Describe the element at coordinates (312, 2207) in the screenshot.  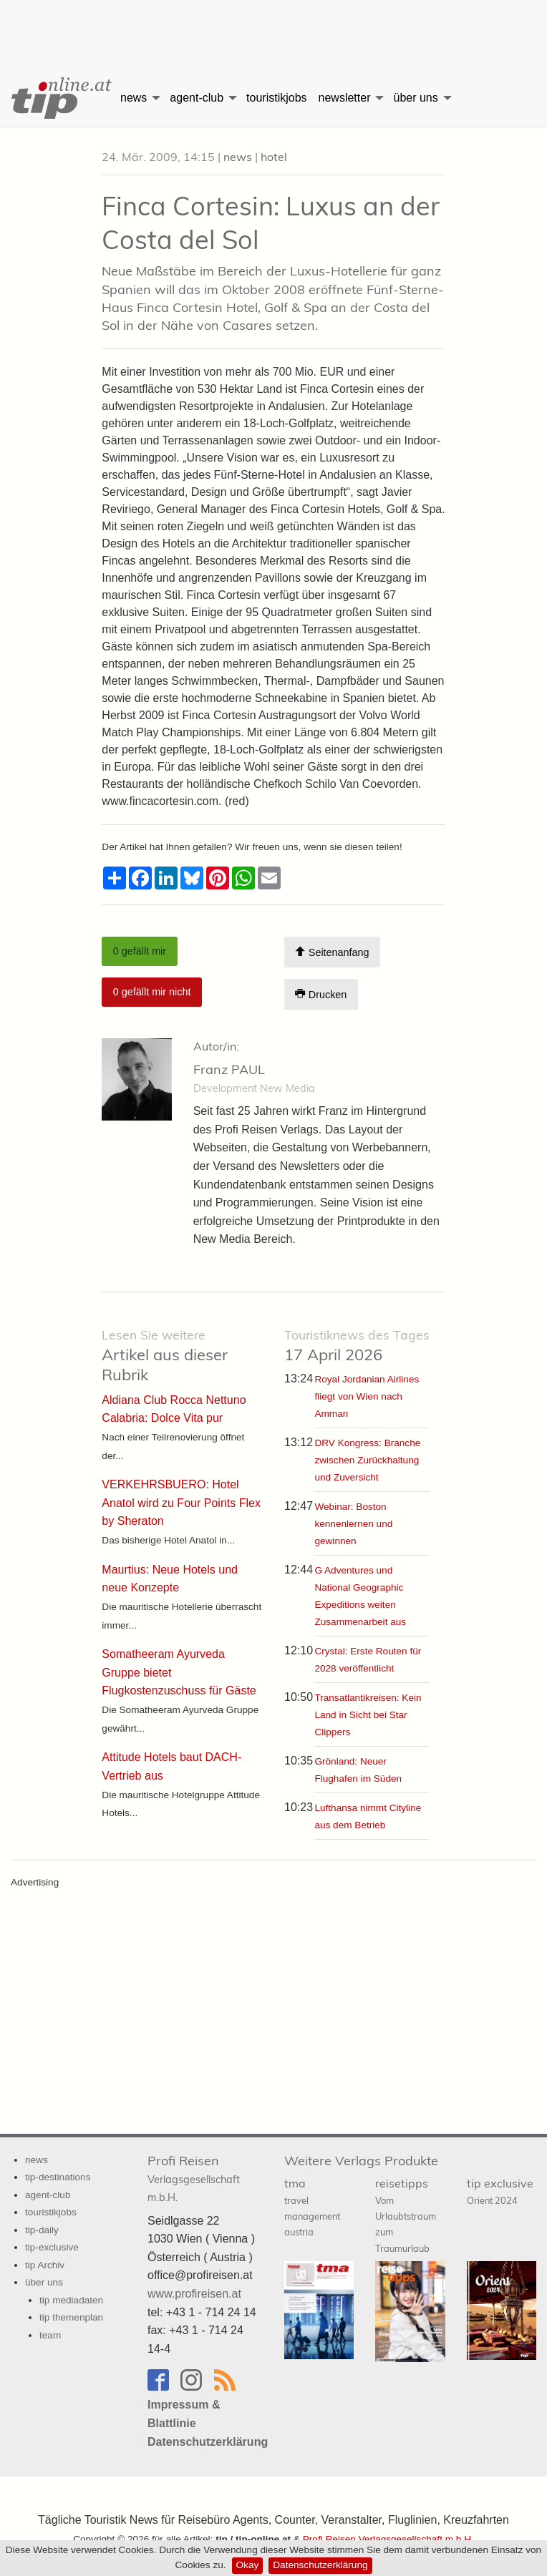
I see `tma` at that location.